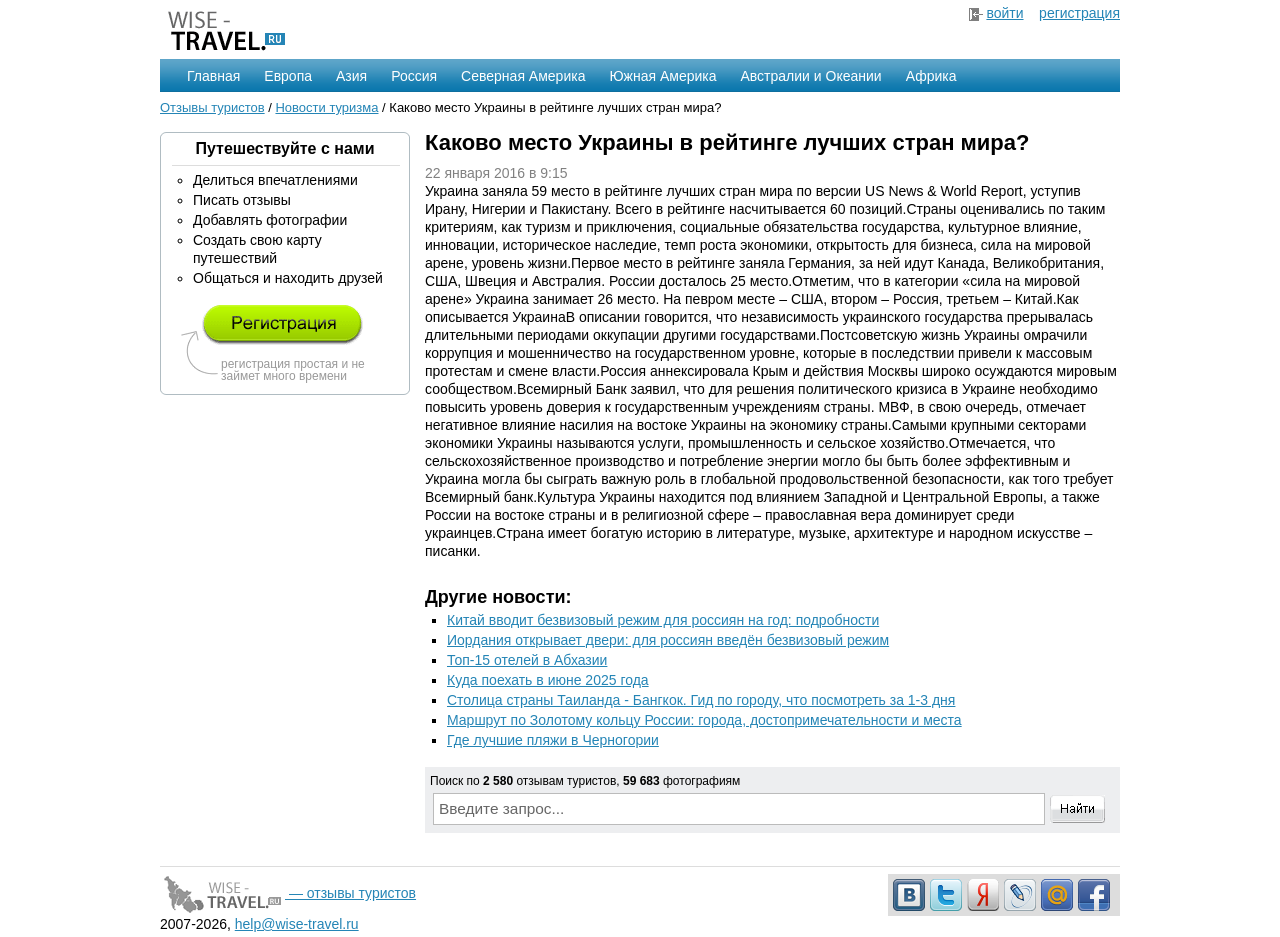 The height and width of the screenshot is (937, 1280). Describe the element at coordinates (662, 76) in the screenshot. I see `Южная Америка` at that location.